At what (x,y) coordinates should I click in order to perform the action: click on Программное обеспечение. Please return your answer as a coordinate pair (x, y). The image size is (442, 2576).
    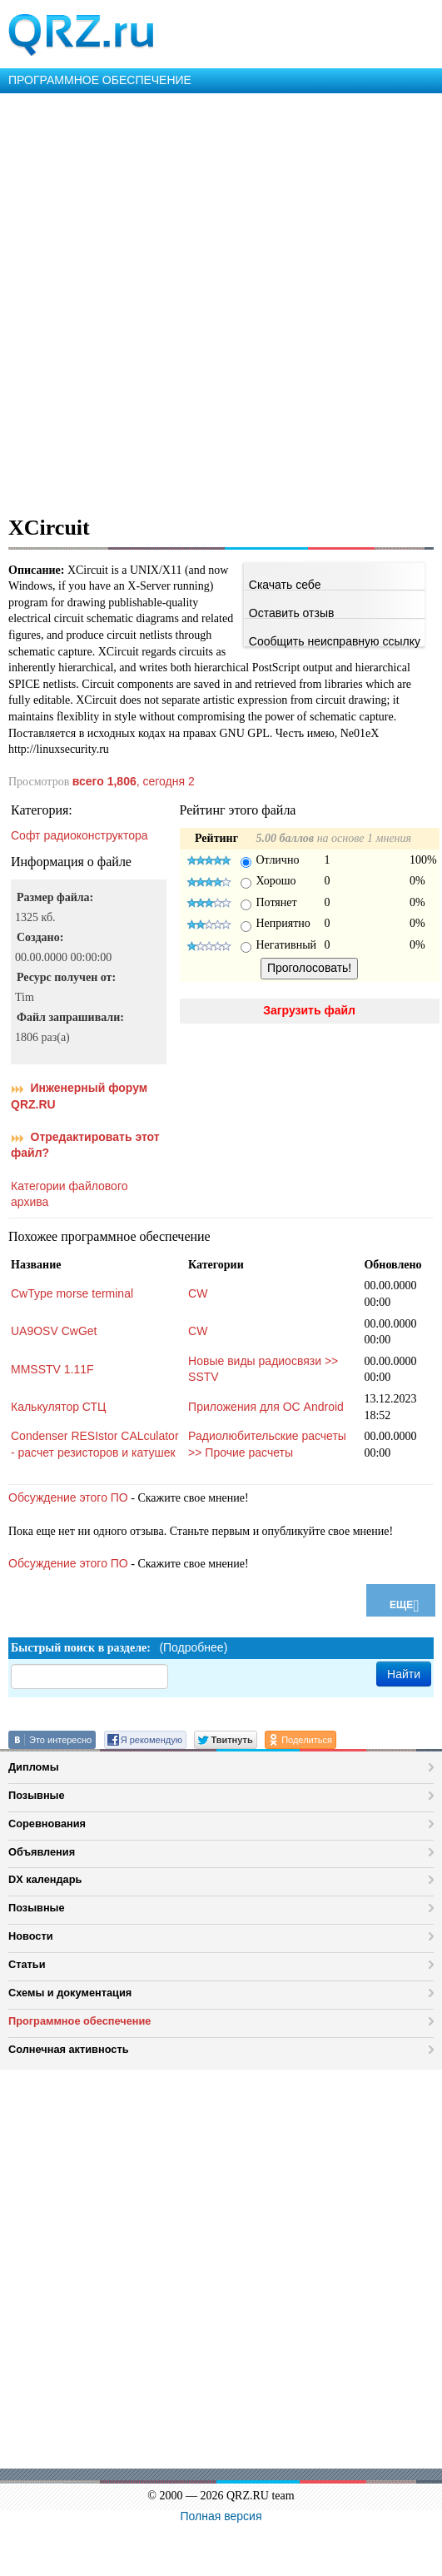
    Looking at the image, I should click on (79, 2021).